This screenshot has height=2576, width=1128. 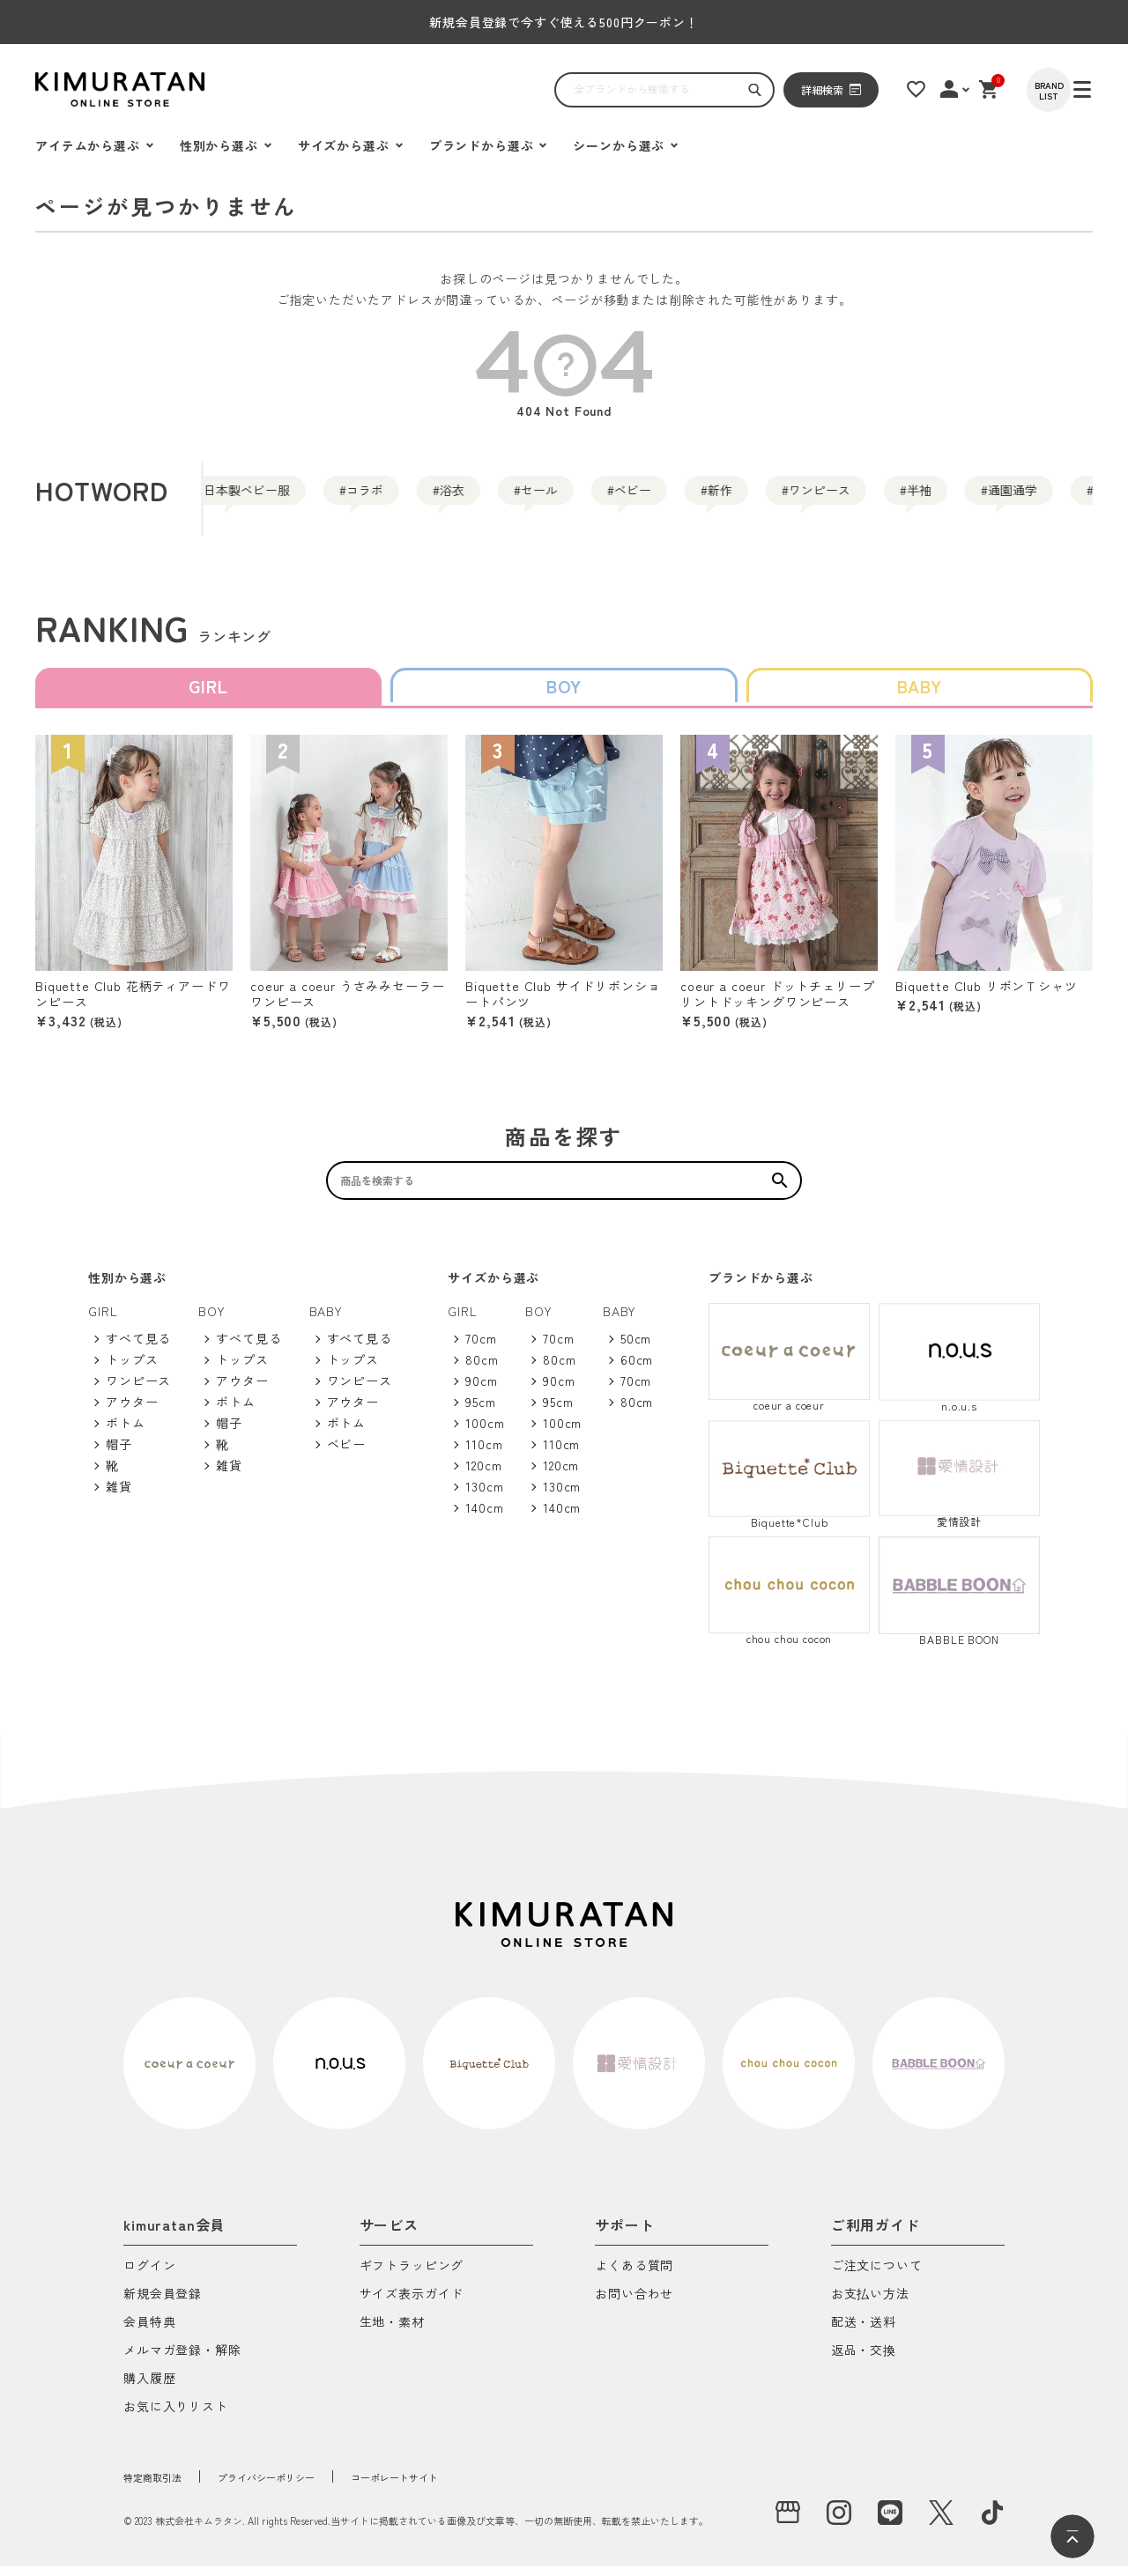 What do you see at coordinates (412, 2276) in the screenshot?
I see `ギフトラッピング` at bounding box center [412, 2276].